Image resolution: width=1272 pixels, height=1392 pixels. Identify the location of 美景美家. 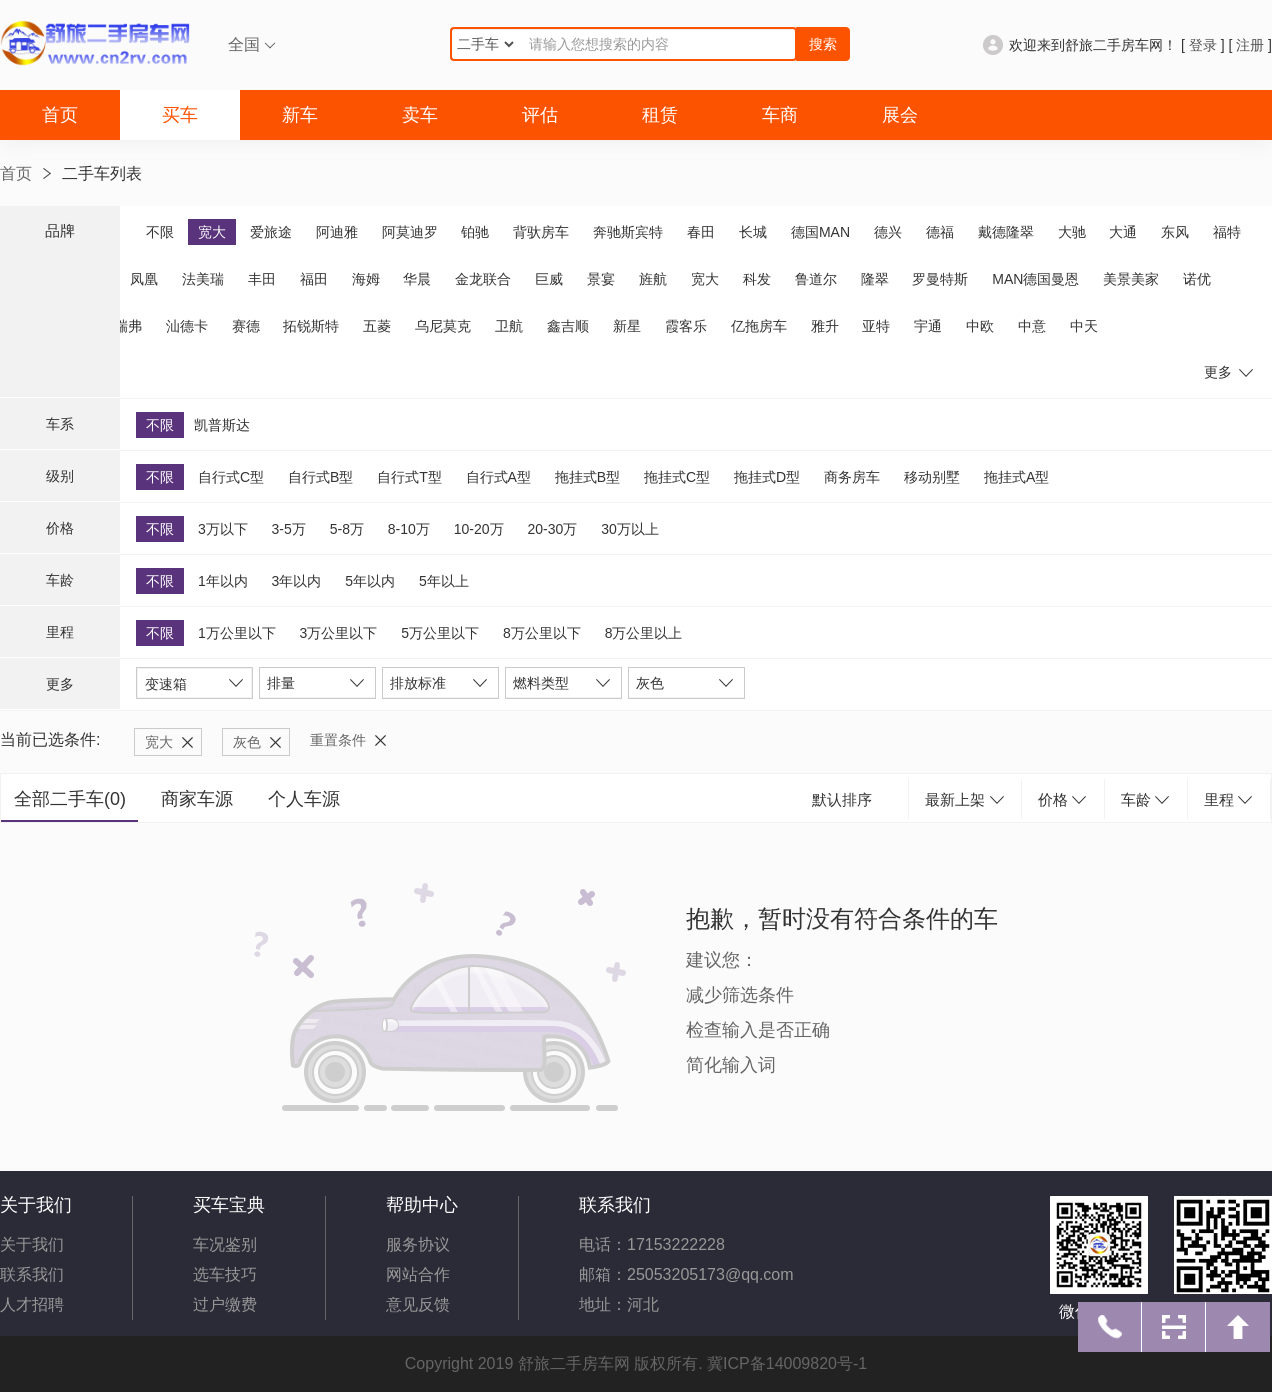
(1131, 279).